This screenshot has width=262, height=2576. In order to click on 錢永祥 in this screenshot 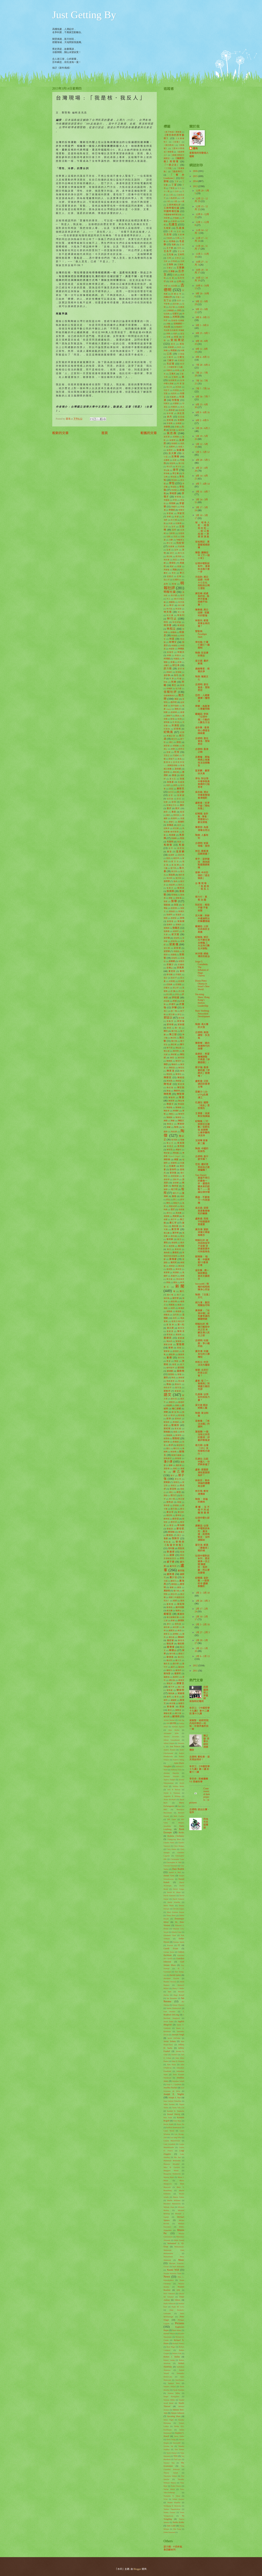, I will do `click(174, 1594)`.